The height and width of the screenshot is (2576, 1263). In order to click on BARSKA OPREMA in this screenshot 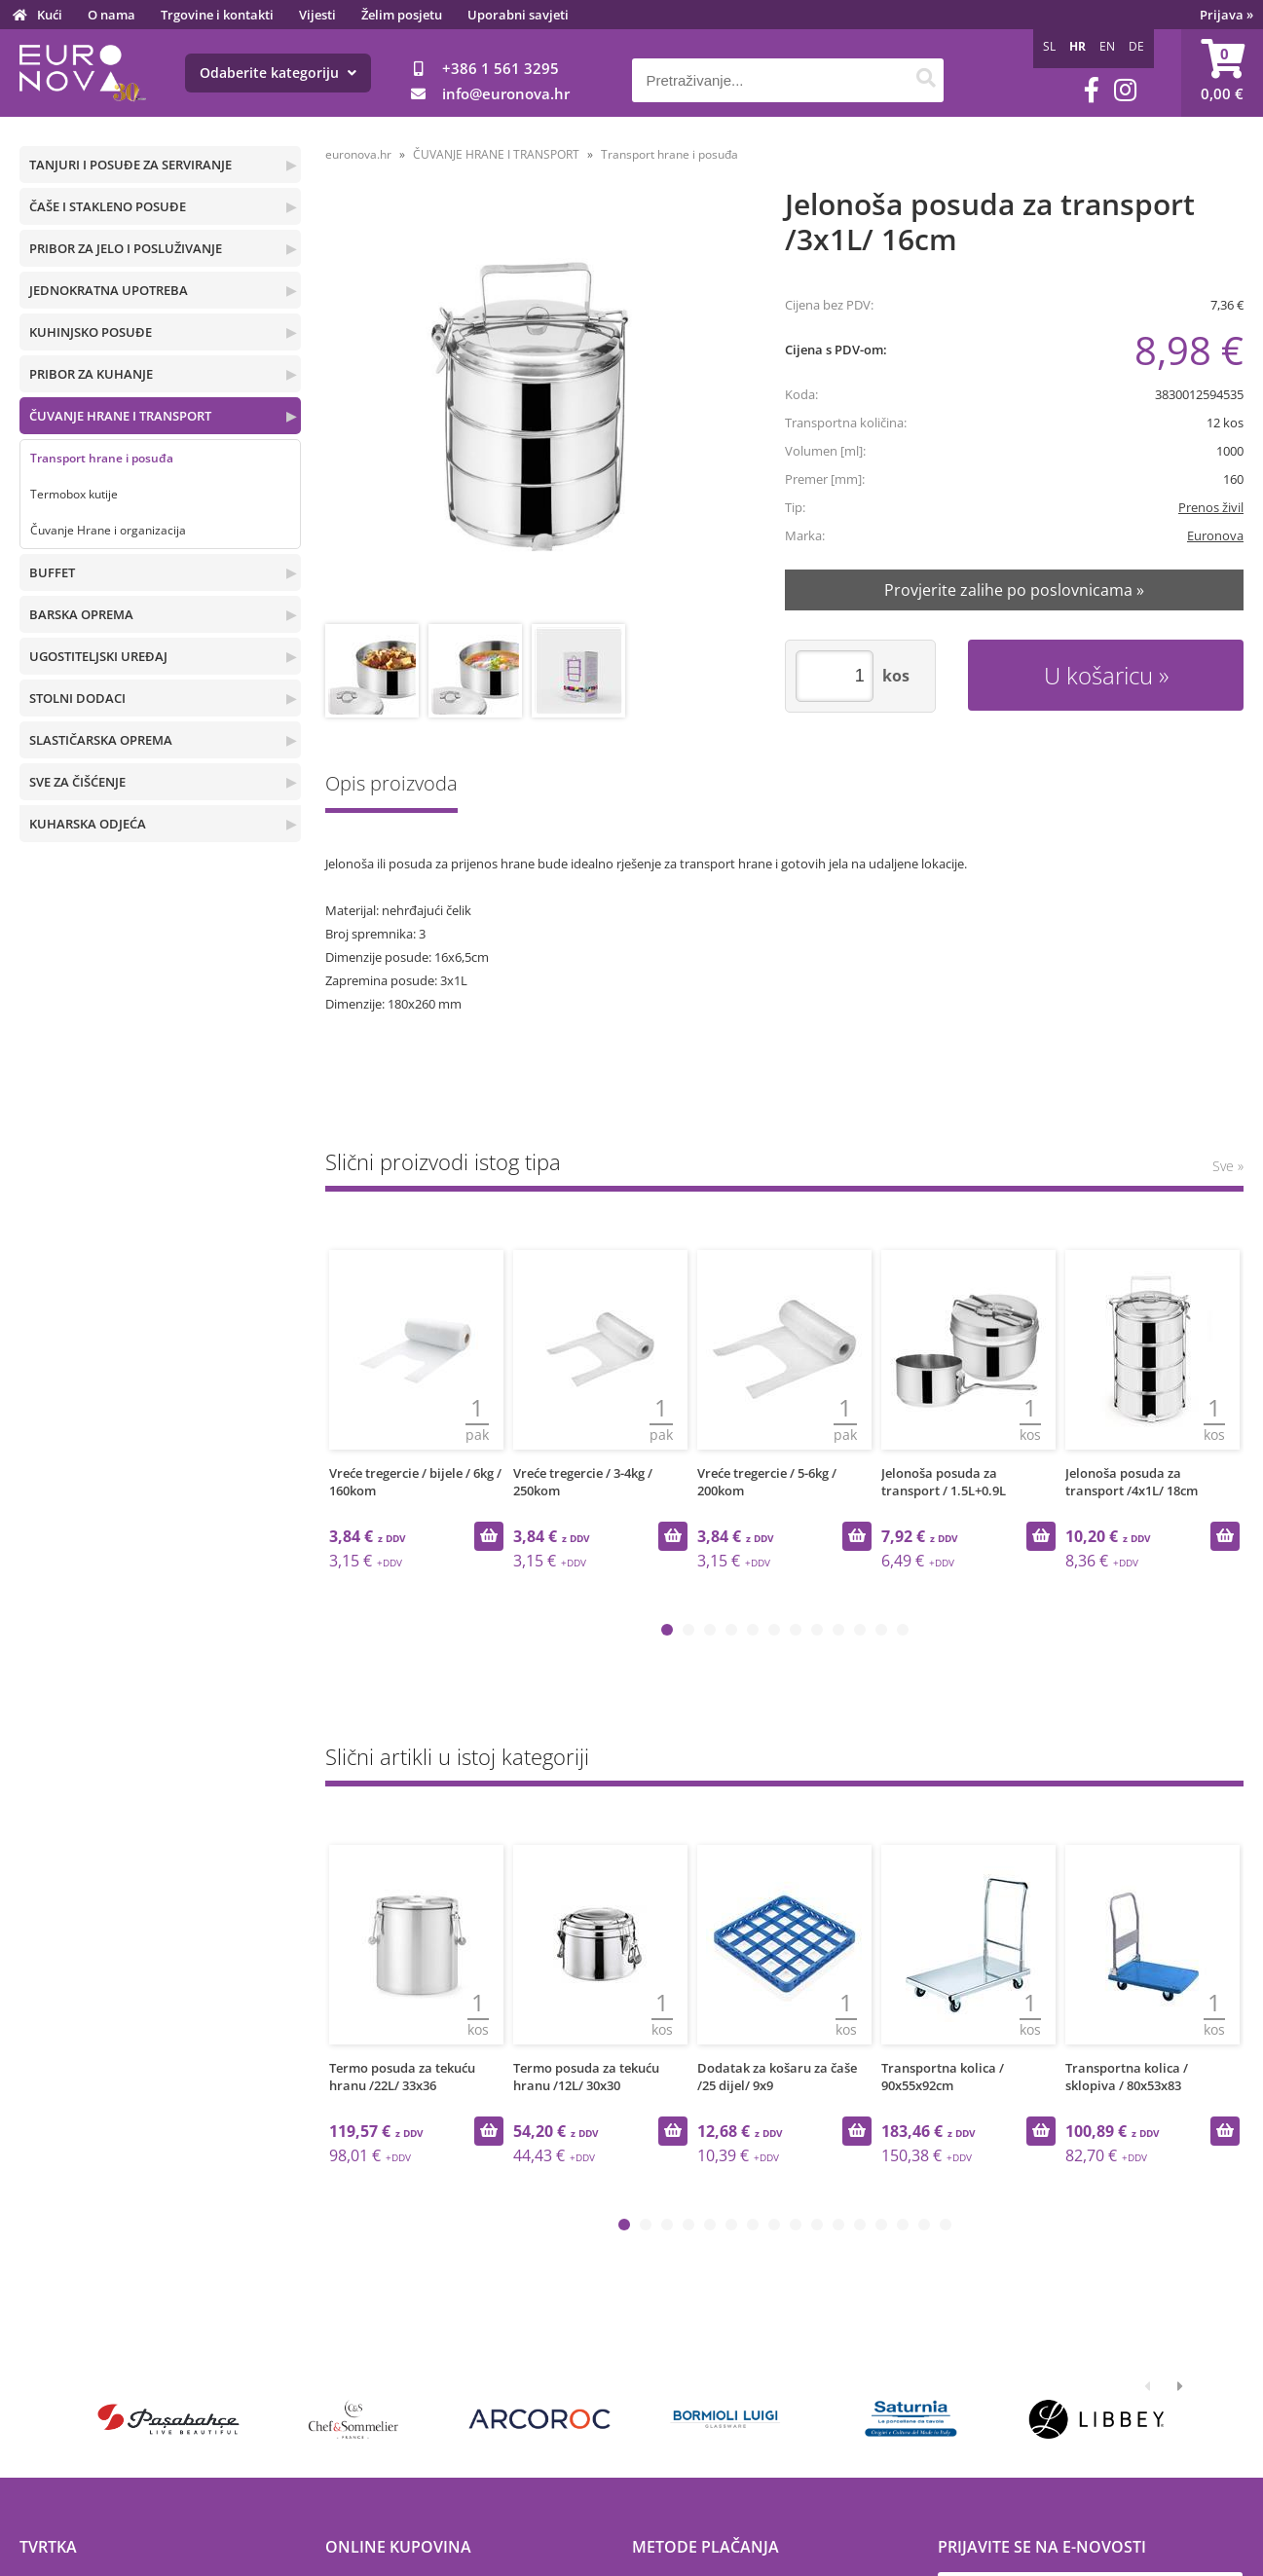, I will do `click(81, 614)`.